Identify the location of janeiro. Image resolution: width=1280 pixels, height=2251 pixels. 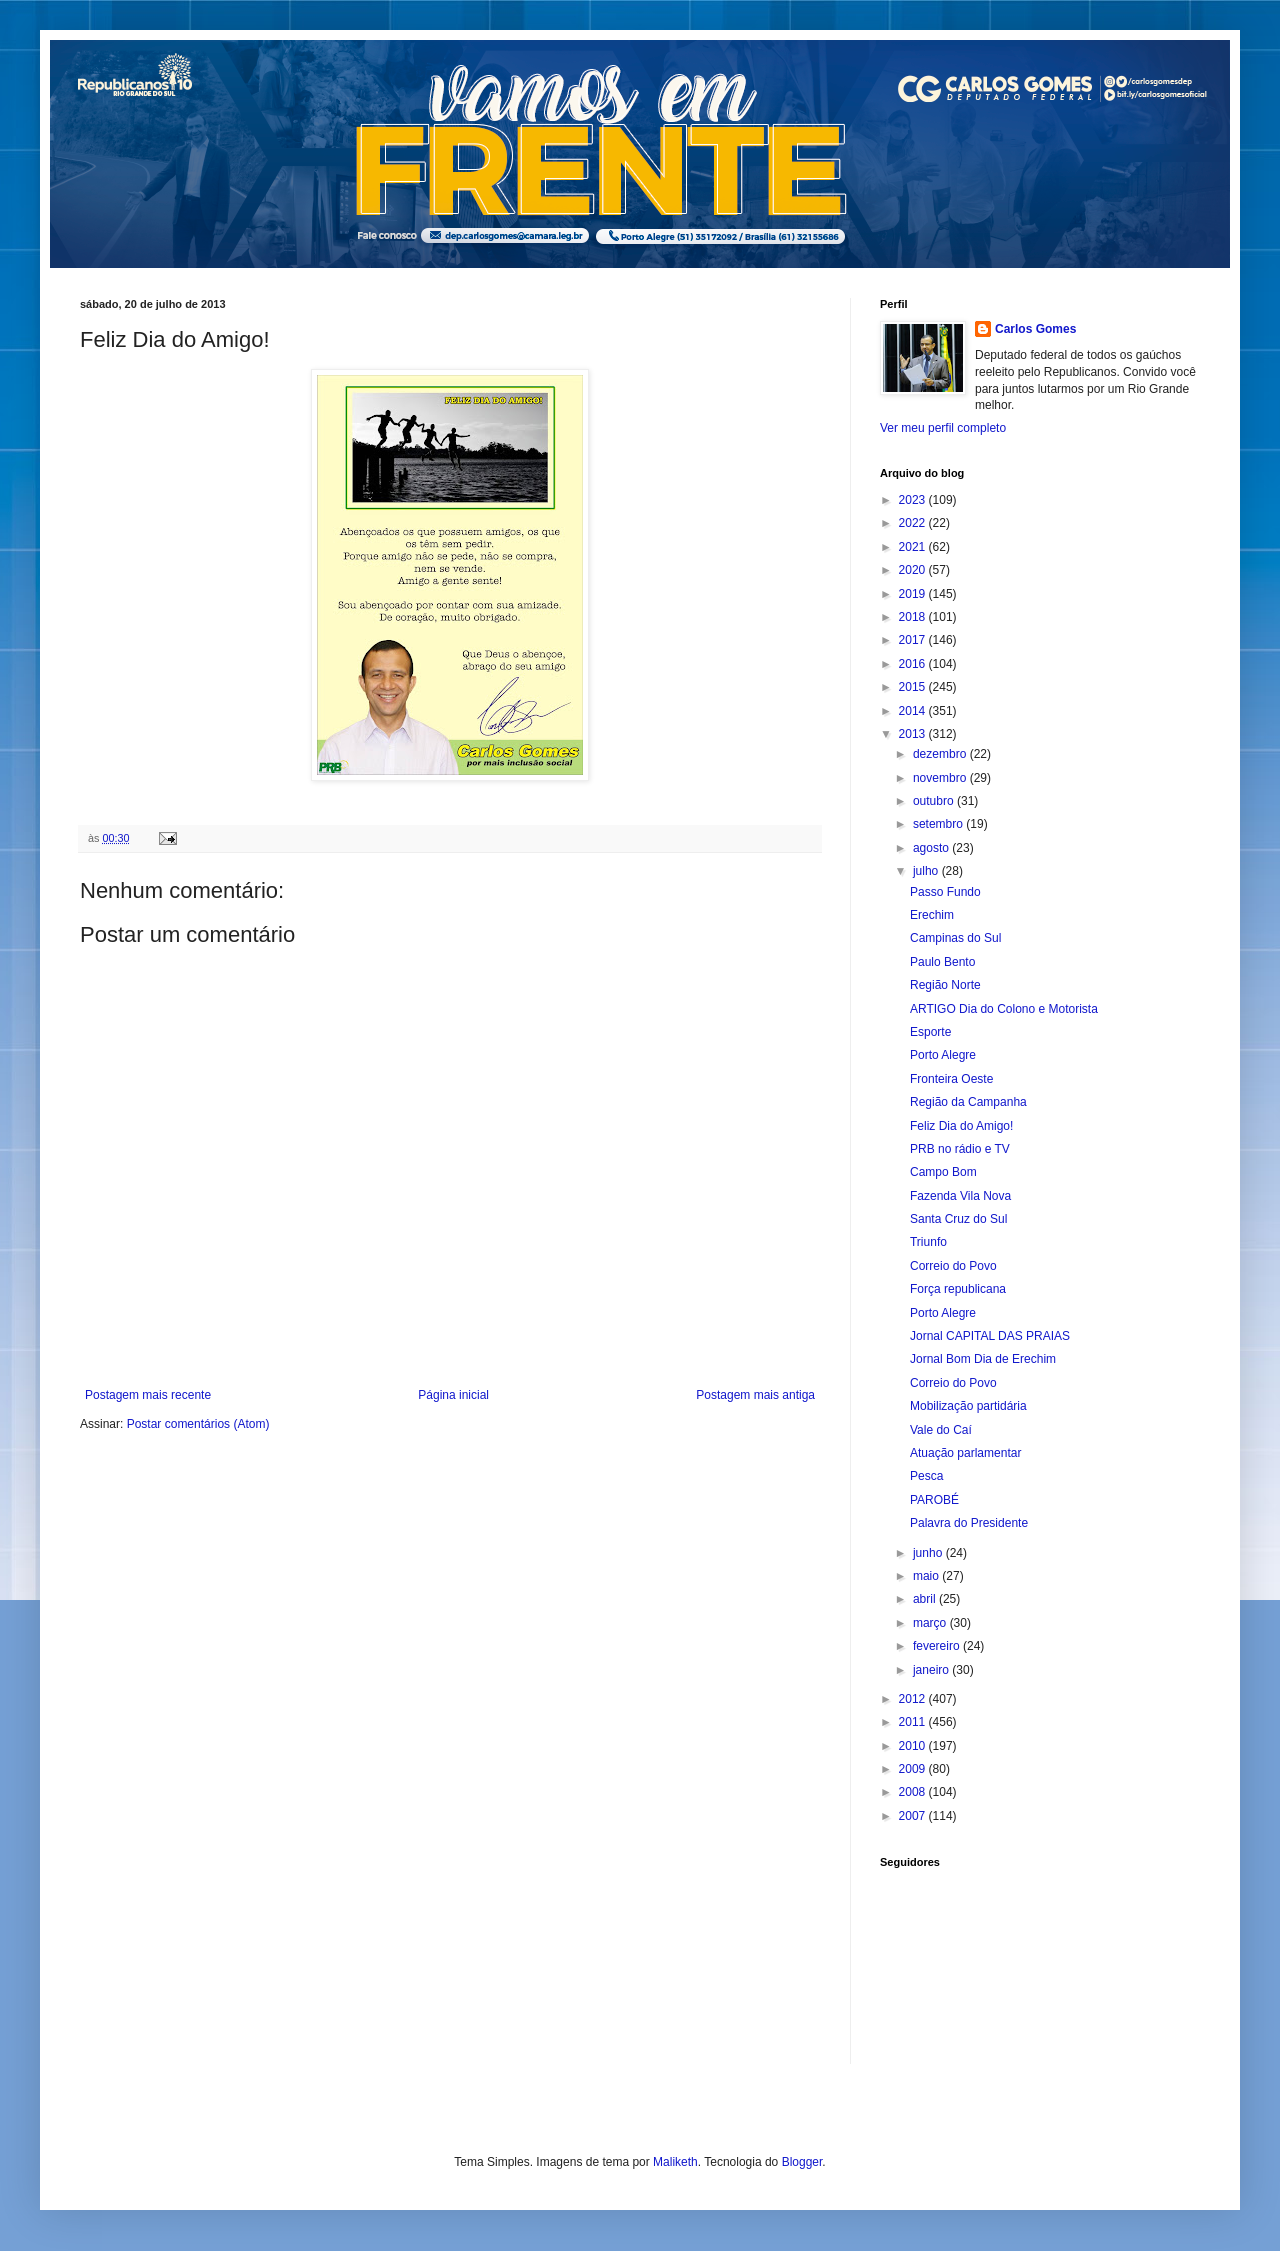
(932, 1670).